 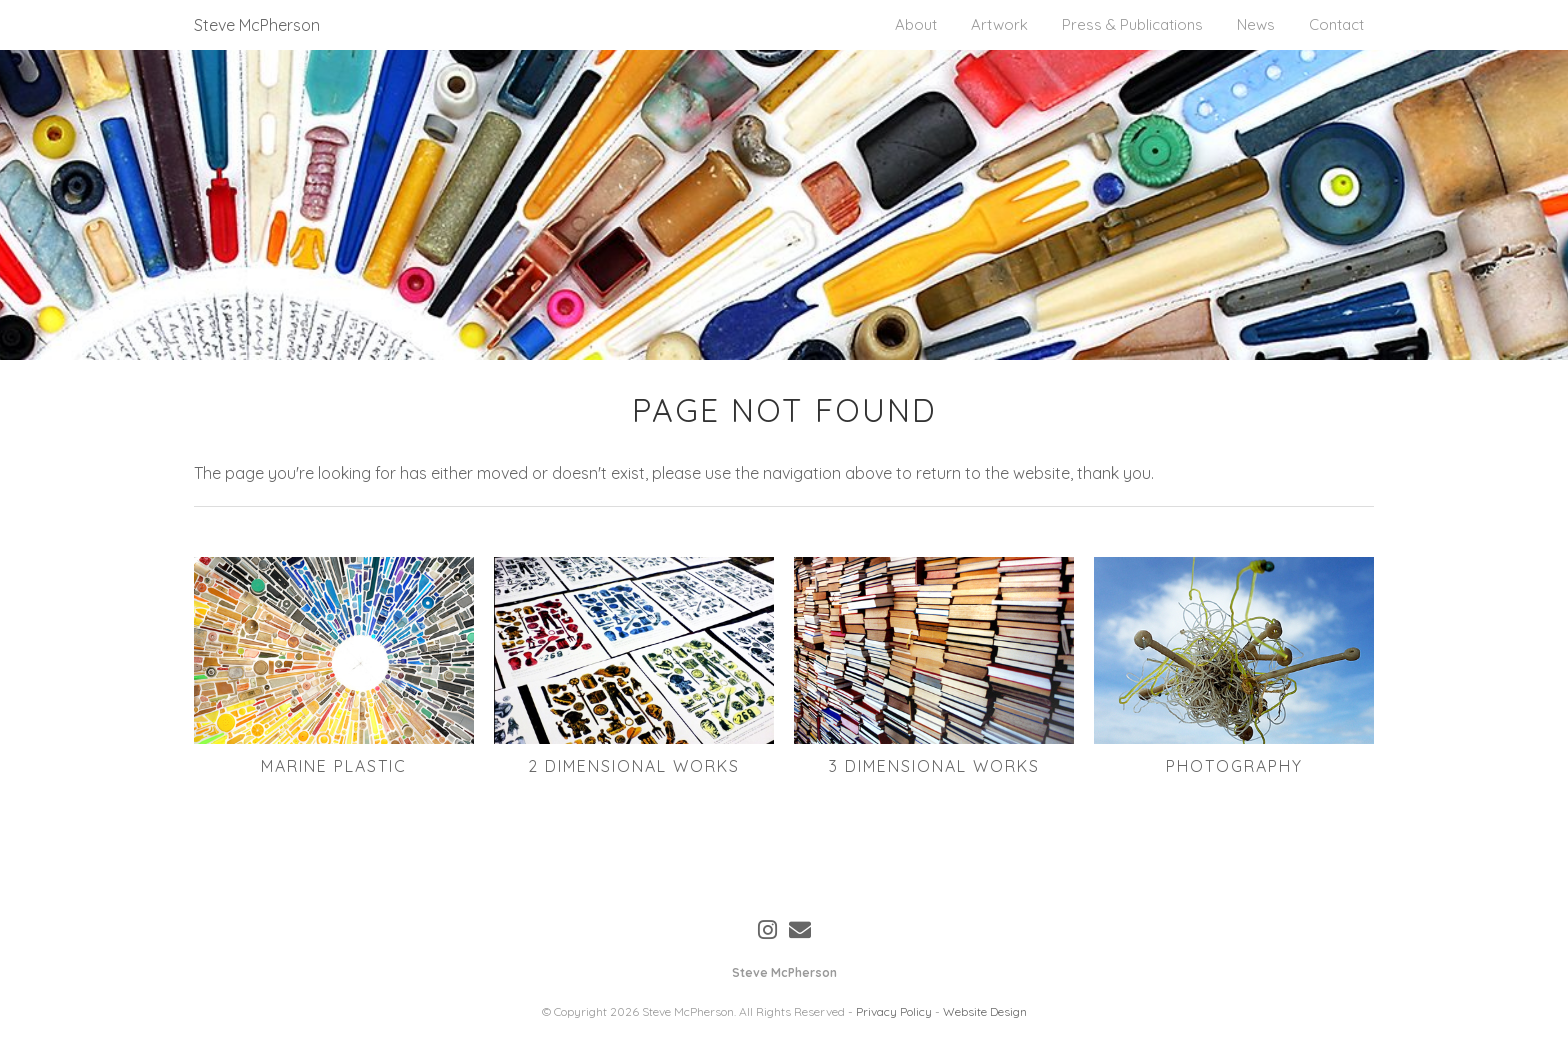 What do you see at coordinates (934, 766) in the screenshot?
I see `3 Dimensional Works` at bounding box center [934, 766].